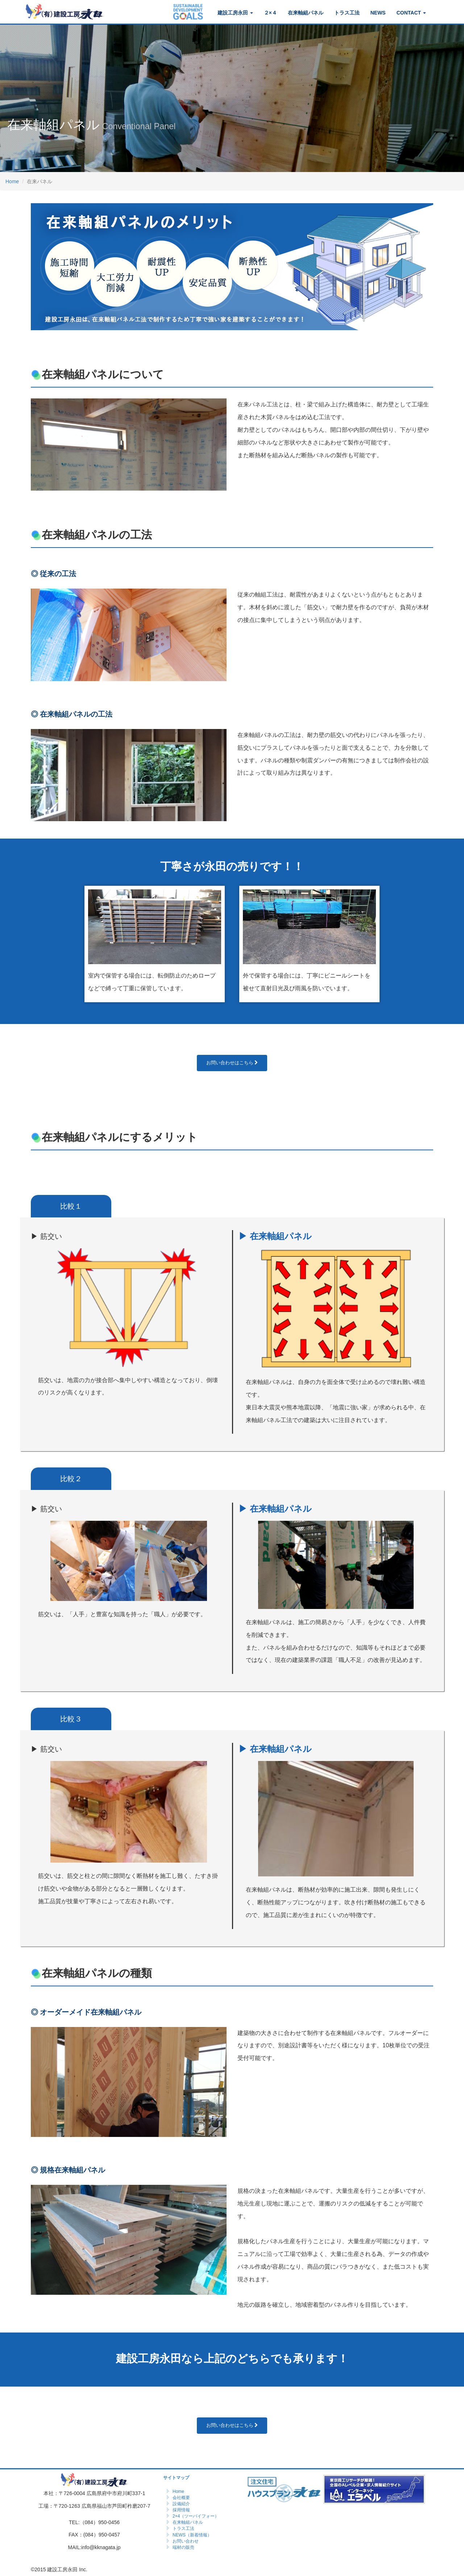 This screenshot has height=2576, width=464. What do you see at coordinates (378, 13) in the screenshot?
I see `NEWS` at bounding box center [378, 13].